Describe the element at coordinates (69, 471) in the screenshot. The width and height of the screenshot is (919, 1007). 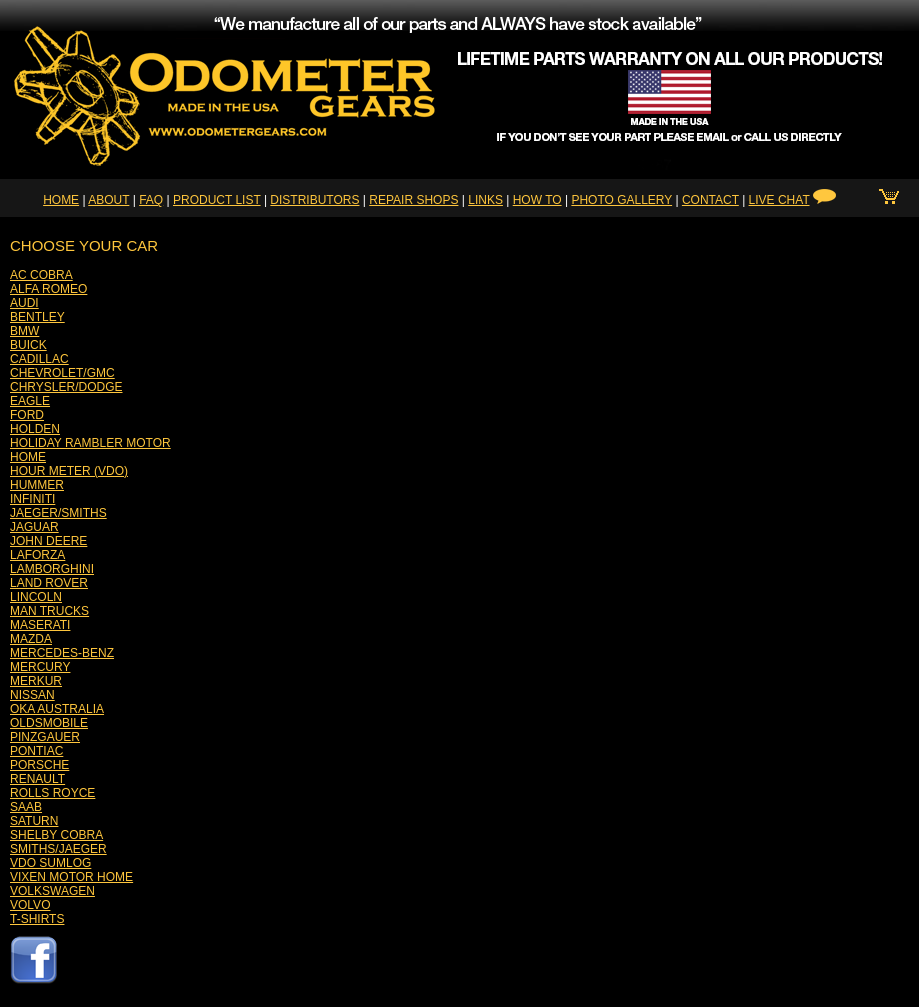
I see `HOUR METER (VDO)` at that location.